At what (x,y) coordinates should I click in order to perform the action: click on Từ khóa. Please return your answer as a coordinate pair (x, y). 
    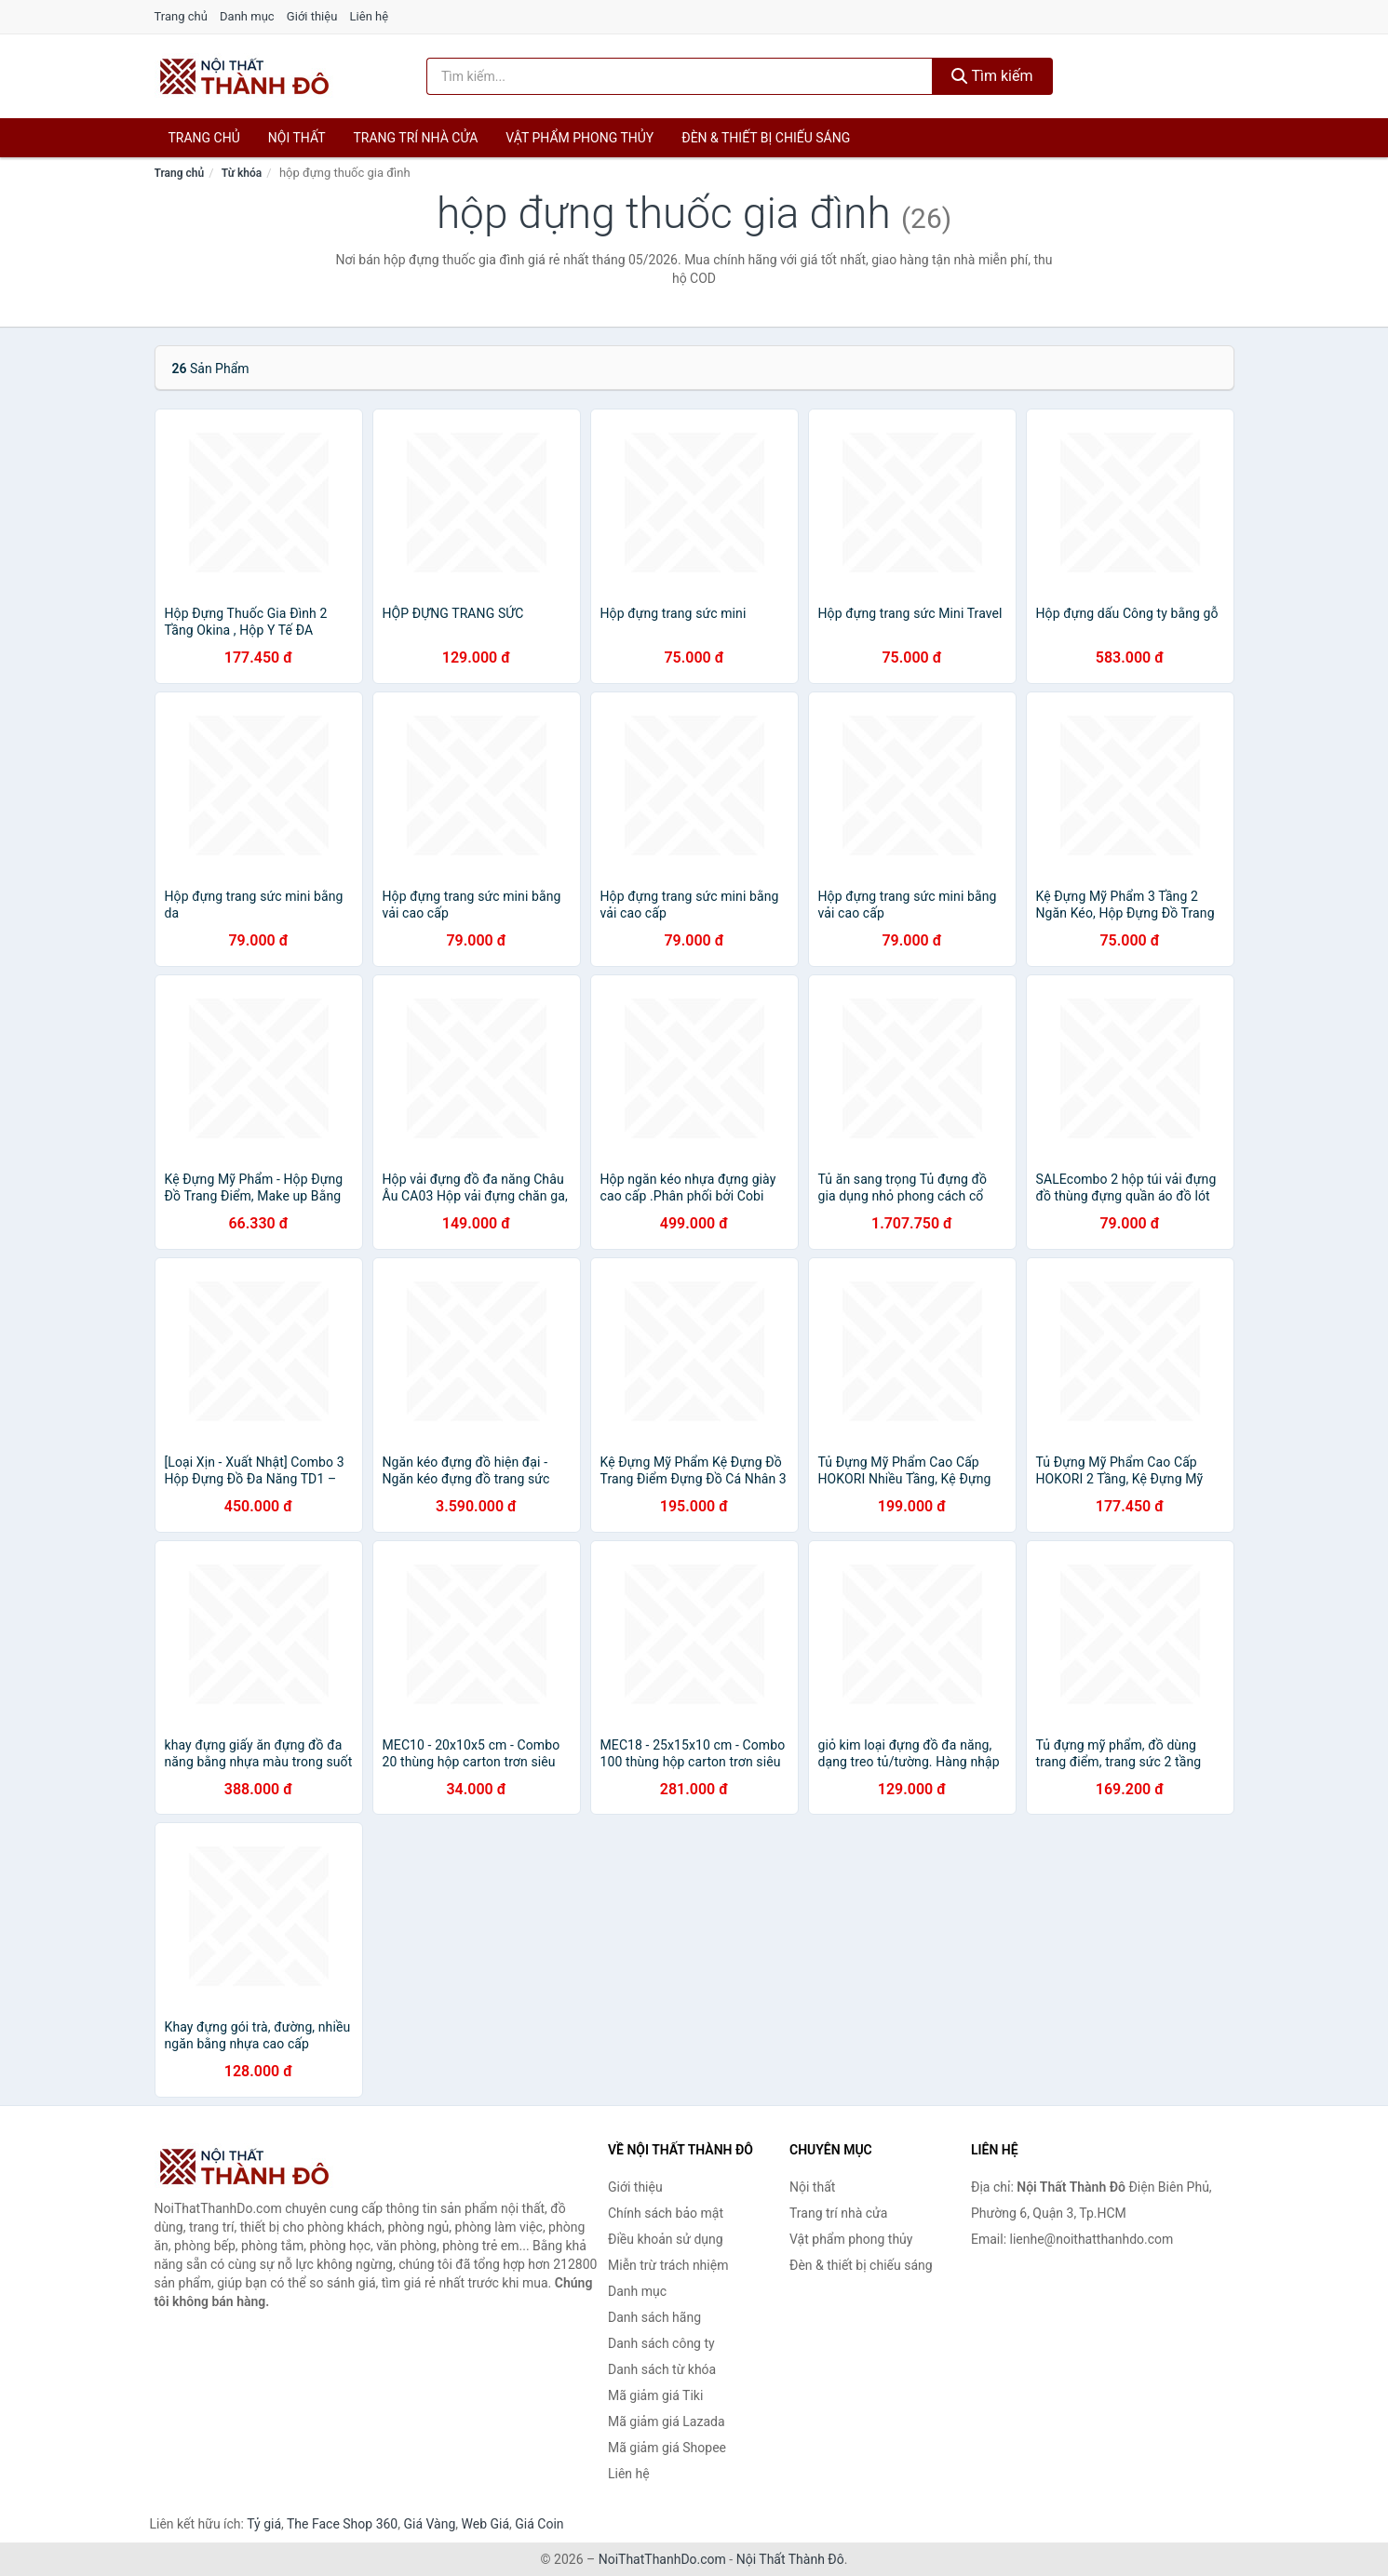
    Looking at the image, I should click on (242, 173).